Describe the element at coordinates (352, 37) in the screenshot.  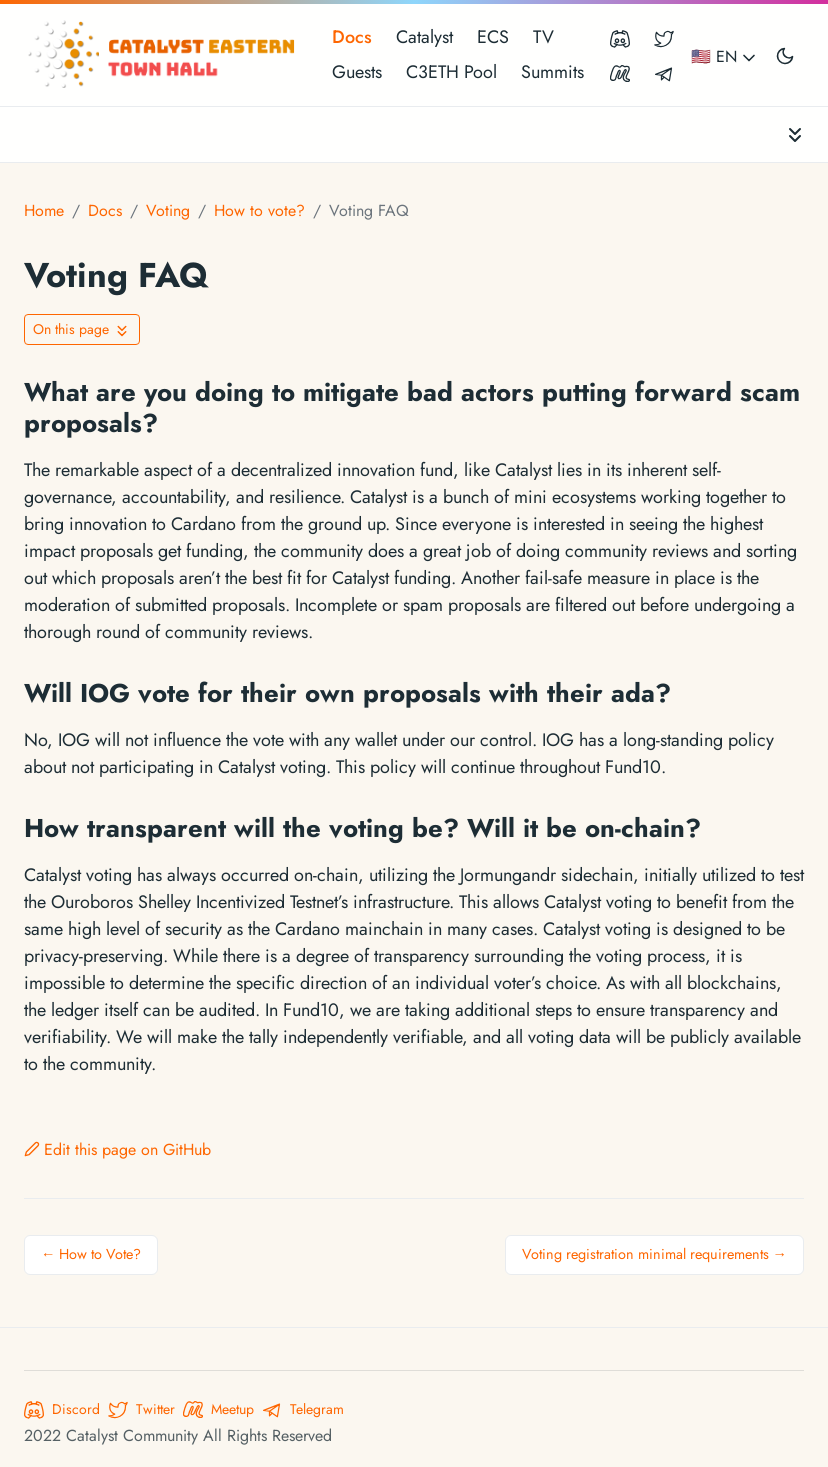
I see `Docs` at that location.